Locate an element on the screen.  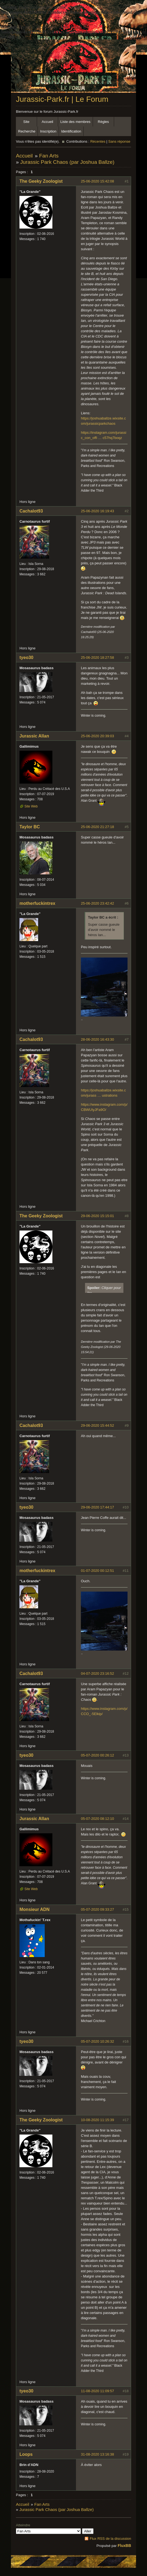
29-06-2020 15:44:52 is located at coordinates (97, 1425).